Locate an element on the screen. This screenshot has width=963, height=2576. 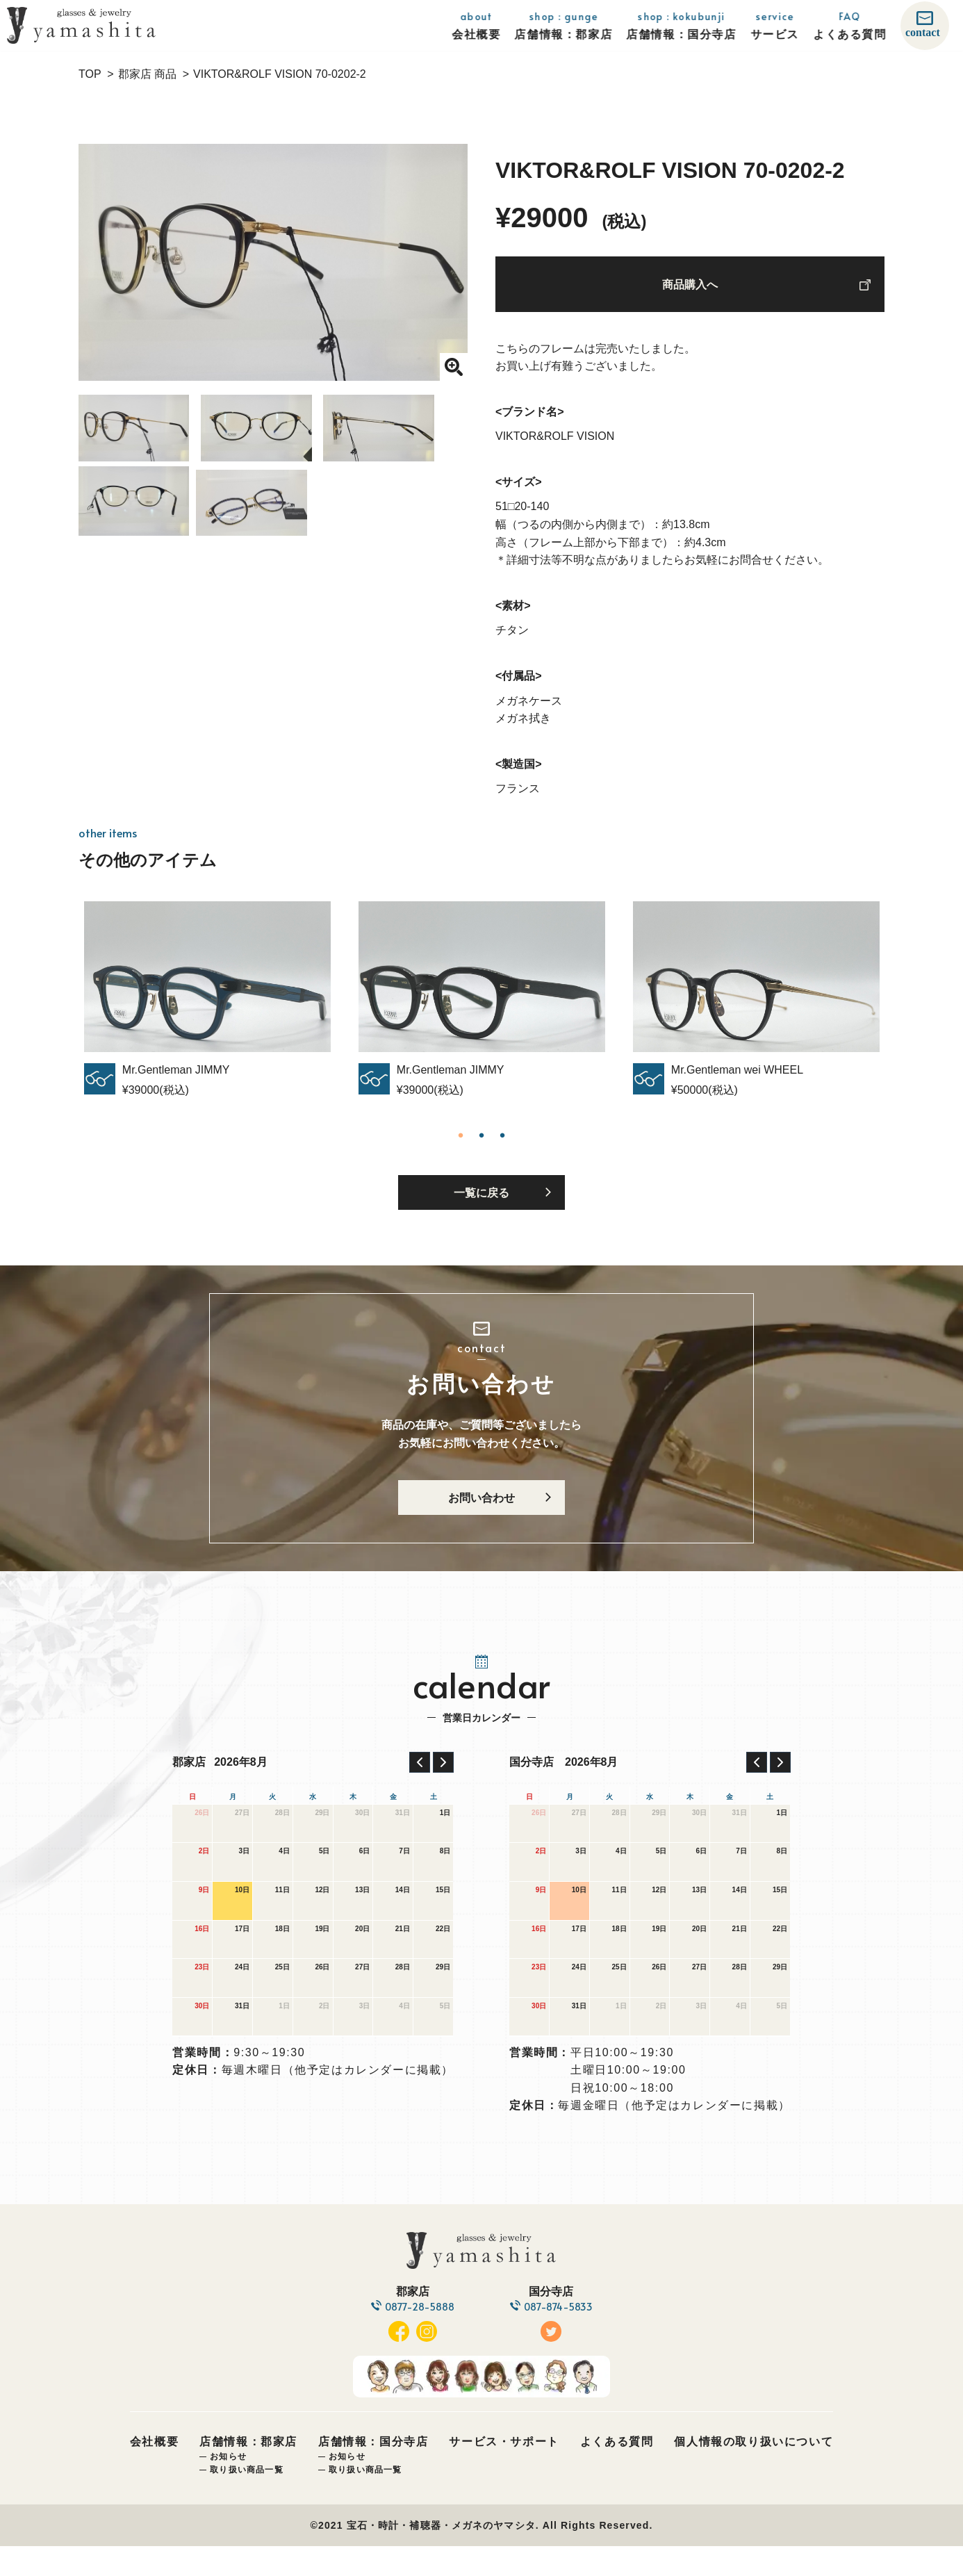
087-874-5833 is located at coordinates (562, 2336).